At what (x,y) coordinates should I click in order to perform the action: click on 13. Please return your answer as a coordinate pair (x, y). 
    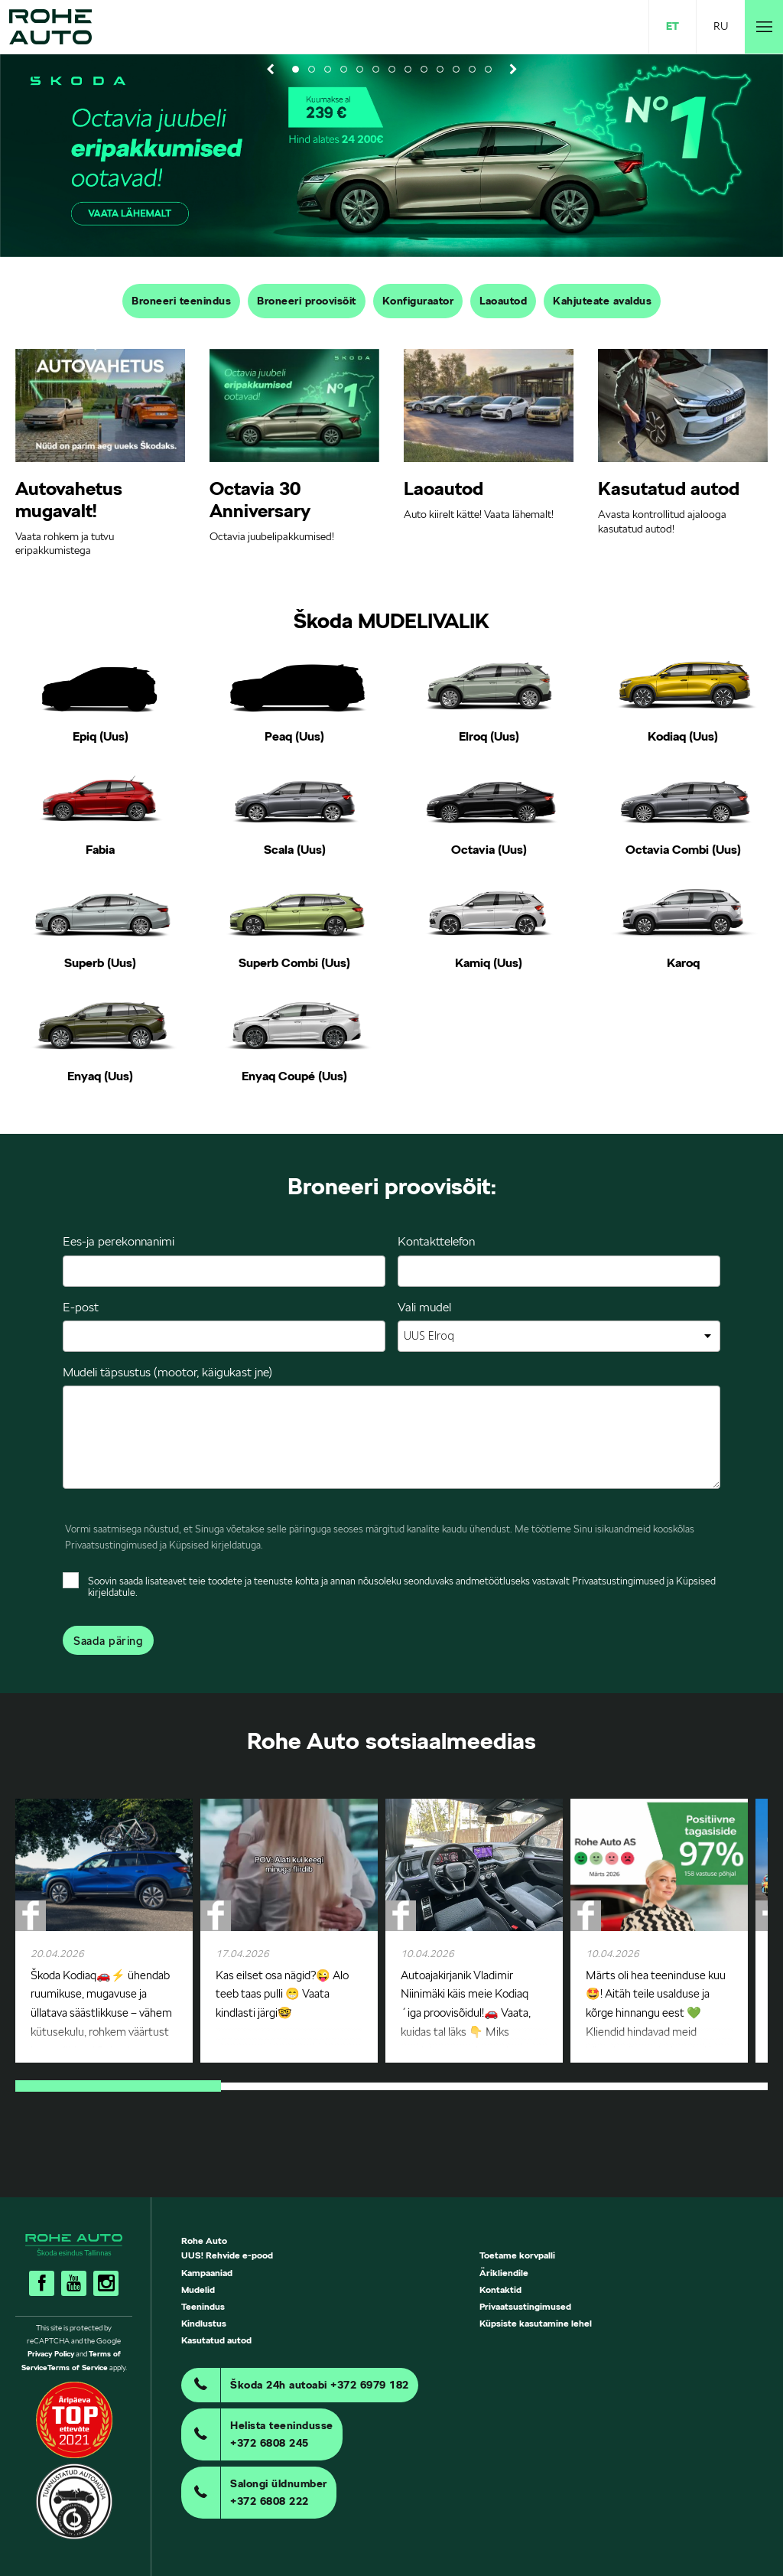
    Looking at the image, I should click on (488, 69).